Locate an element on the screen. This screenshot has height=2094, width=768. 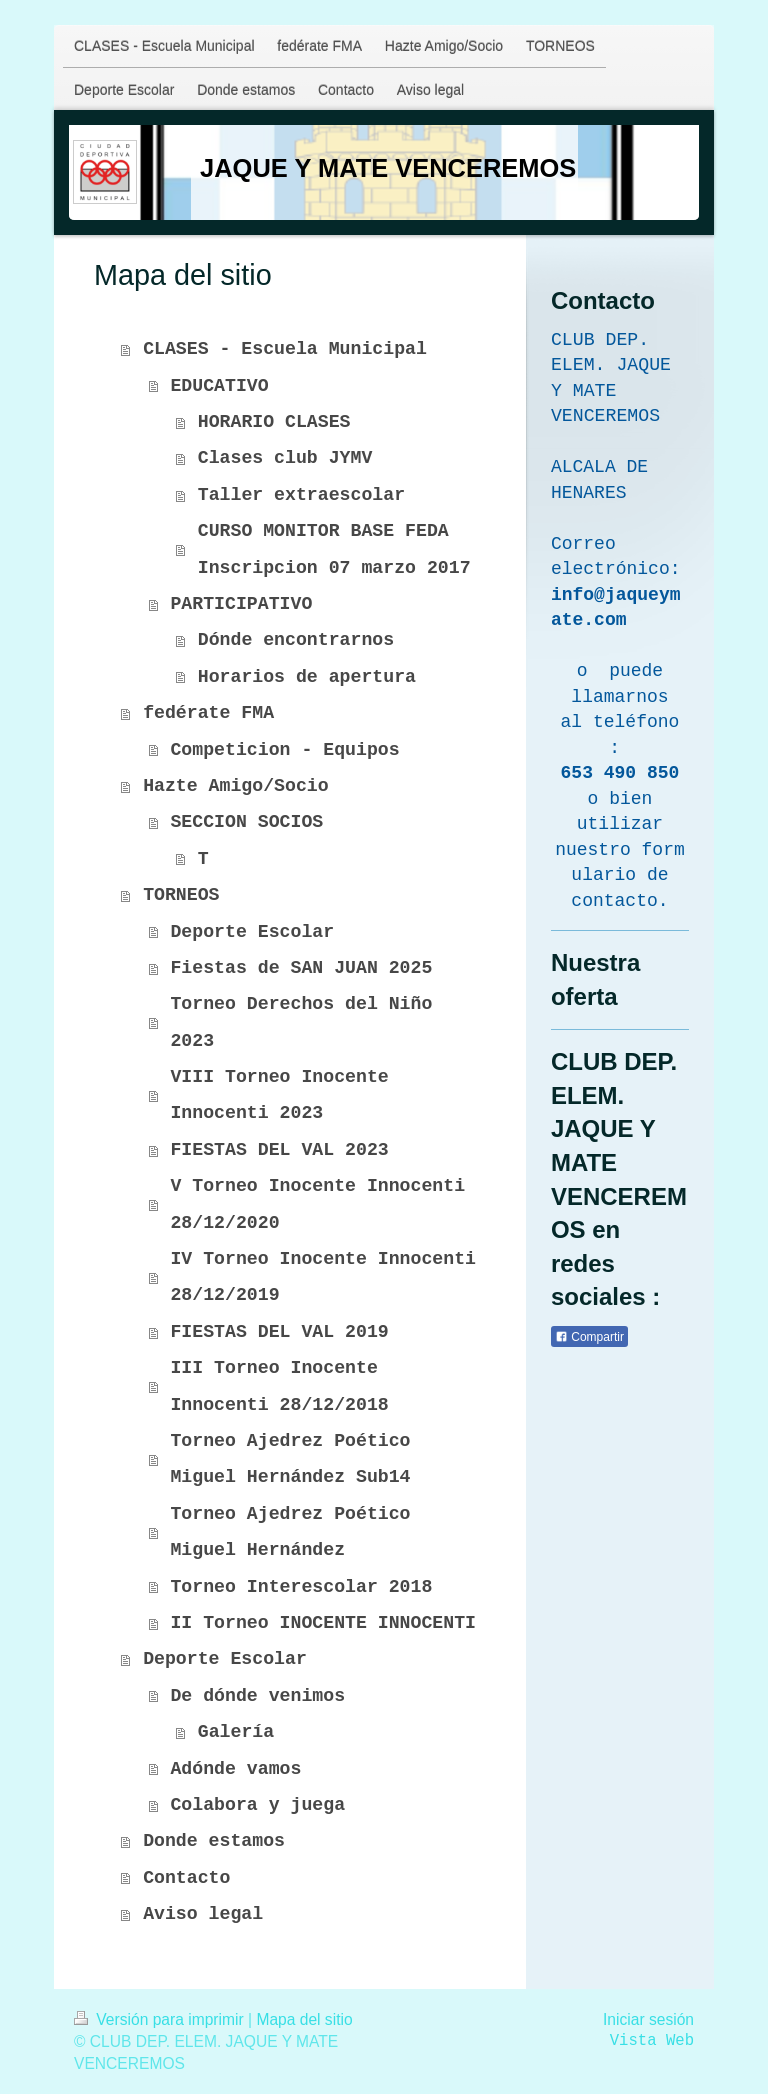
Torneo Ajedrez Poético Miguel Hernández Sub14 is located at coordinates (290, 1459).